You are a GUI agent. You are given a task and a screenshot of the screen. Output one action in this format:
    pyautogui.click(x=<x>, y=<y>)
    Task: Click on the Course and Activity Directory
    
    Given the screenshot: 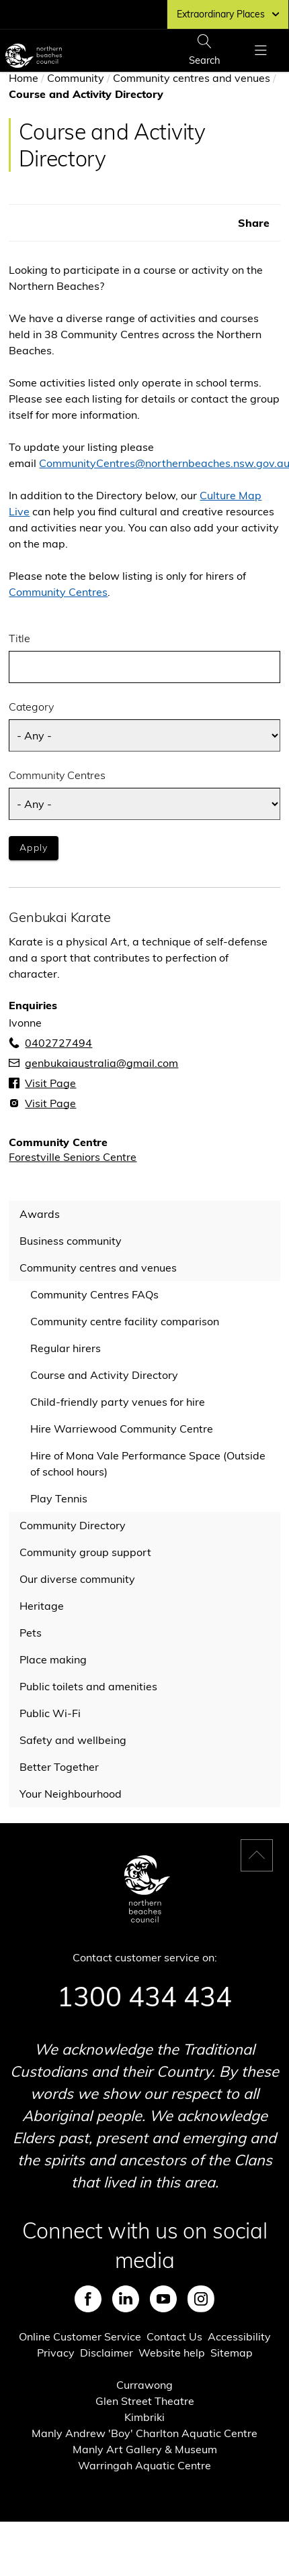 What is the action you would take?
    pyautogui.click(x=104, y=1375)
    